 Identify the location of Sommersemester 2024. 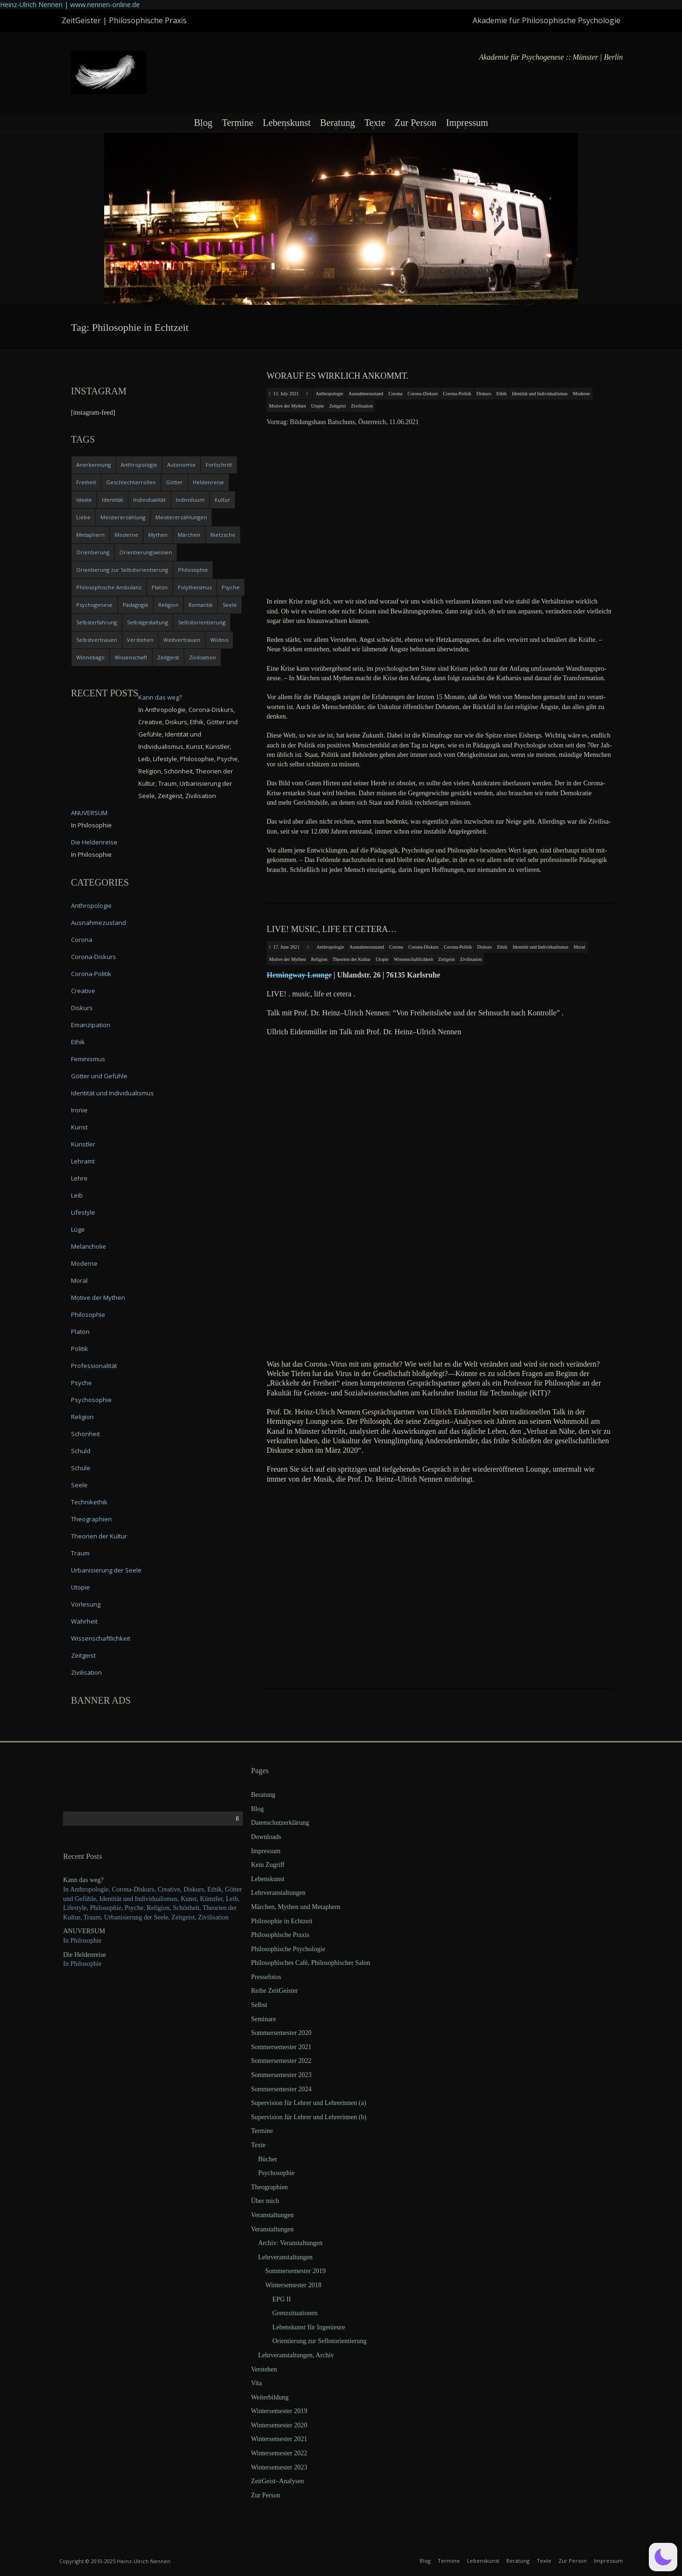
(281, 2089).